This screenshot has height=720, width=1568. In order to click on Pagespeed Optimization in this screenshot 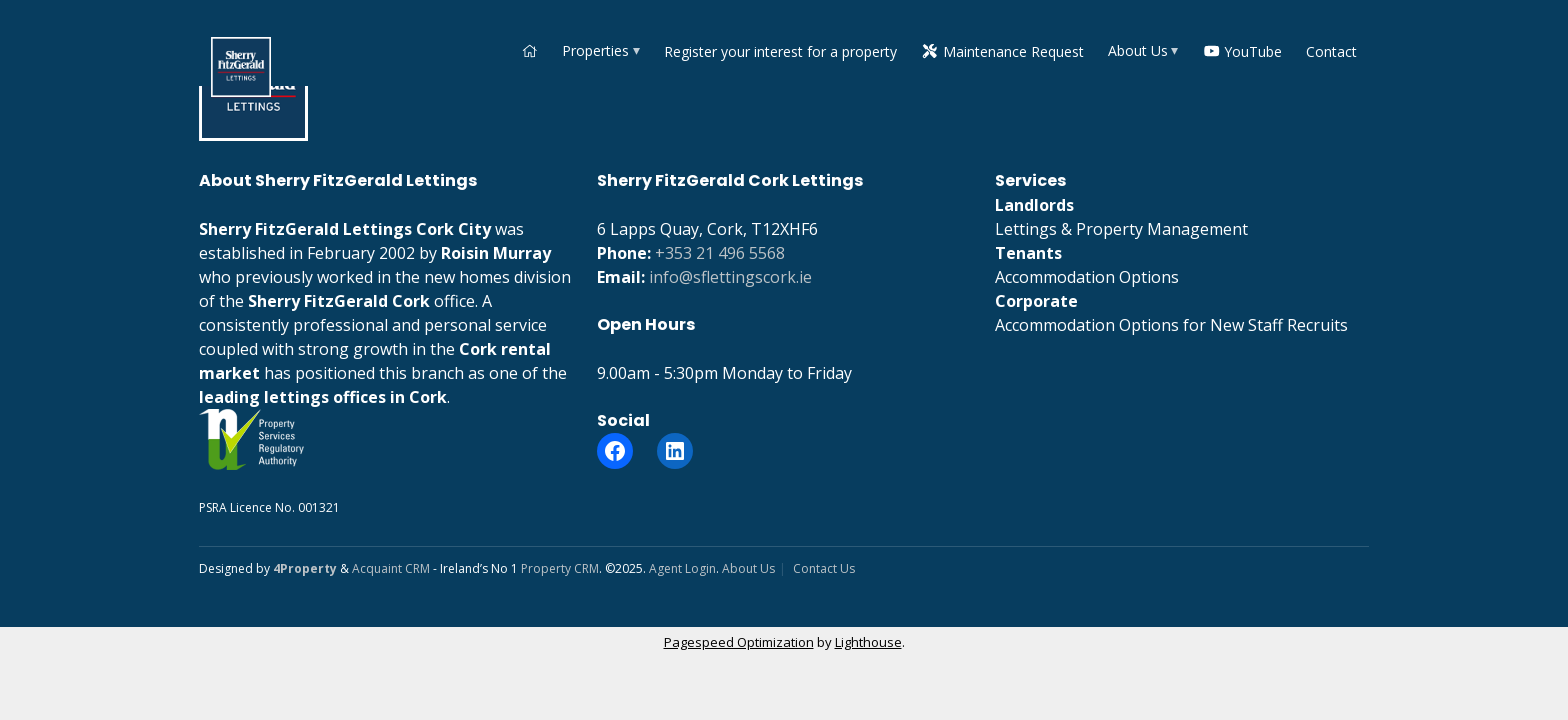, I will do `click(739, 642)`.